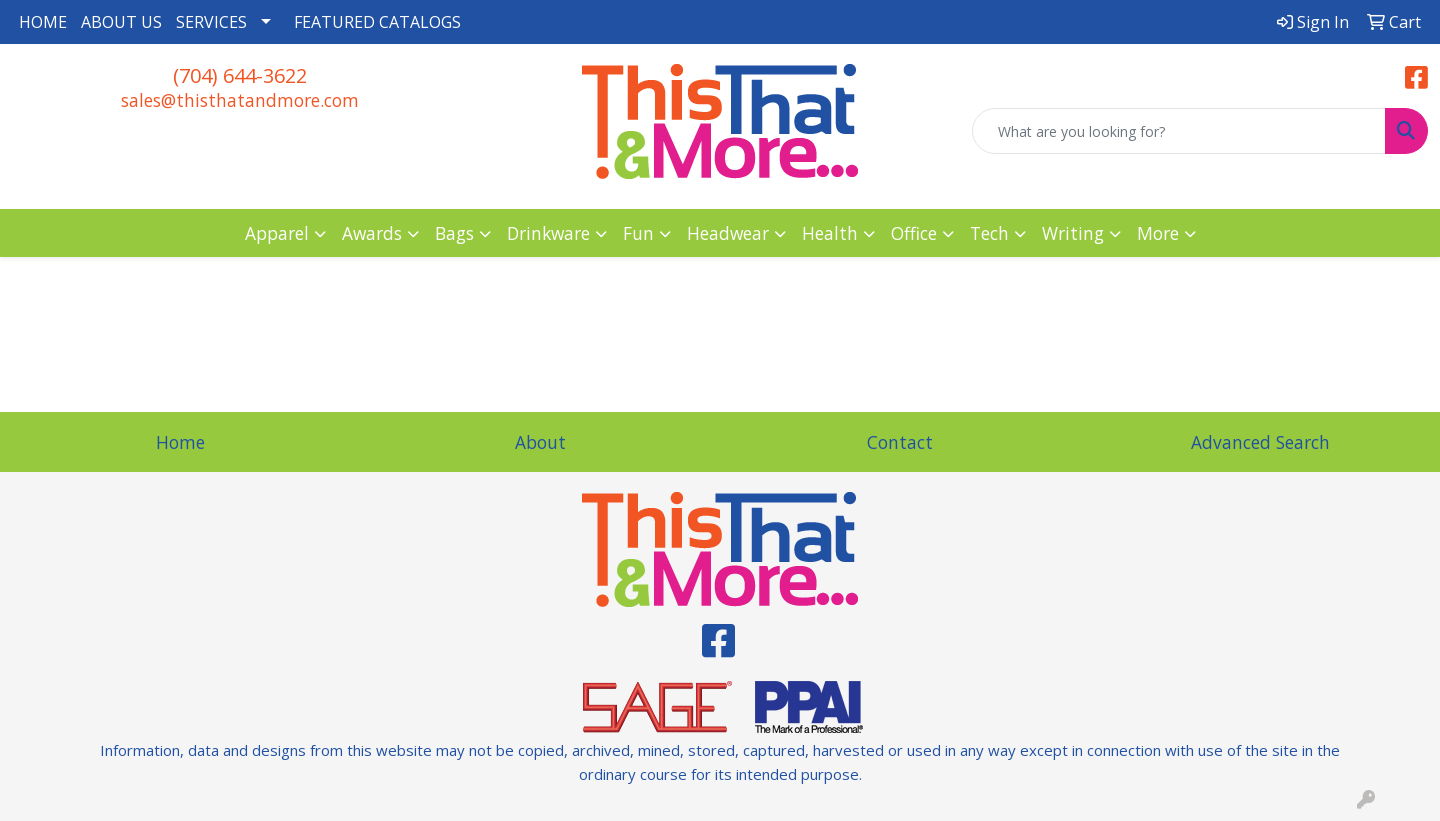 The image size is (1440, 821). What do you see at coordinates (1260, 442) in the screenshot?
I see `Advanced Search` at bounding box center [1260, 442].